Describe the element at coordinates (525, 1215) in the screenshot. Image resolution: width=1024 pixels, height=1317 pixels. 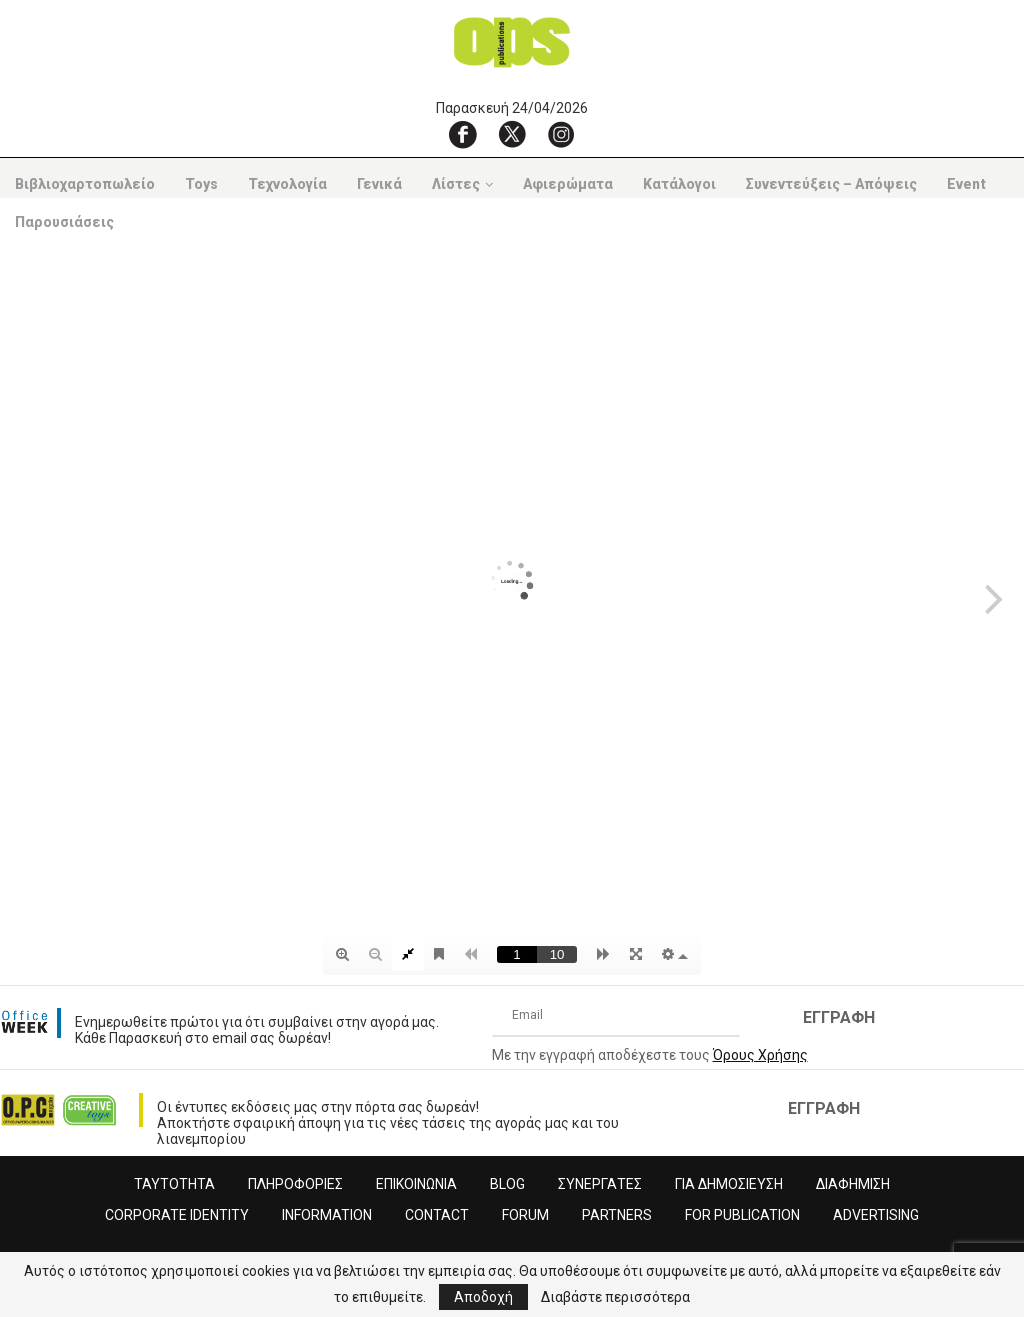
I see `FORUM` at that location.